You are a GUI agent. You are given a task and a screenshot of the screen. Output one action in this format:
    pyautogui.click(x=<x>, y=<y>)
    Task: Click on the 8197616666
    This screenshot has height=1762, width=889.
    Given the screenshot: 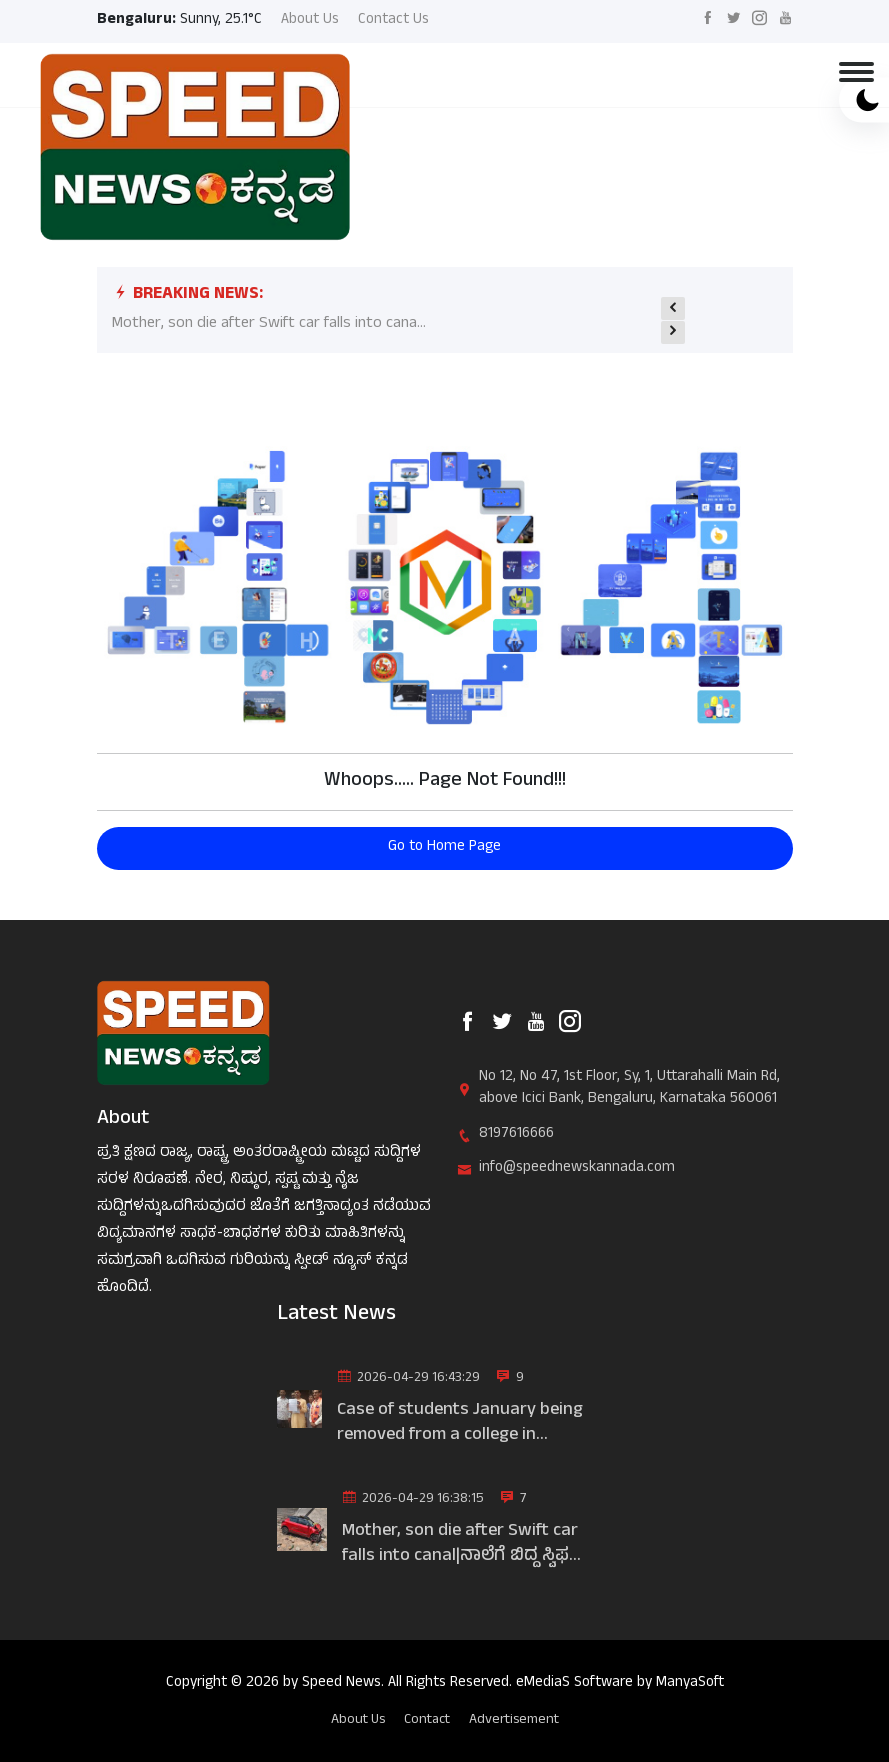 What is the action you would take?
    pyautogui.click(x=516, y=1135)
    